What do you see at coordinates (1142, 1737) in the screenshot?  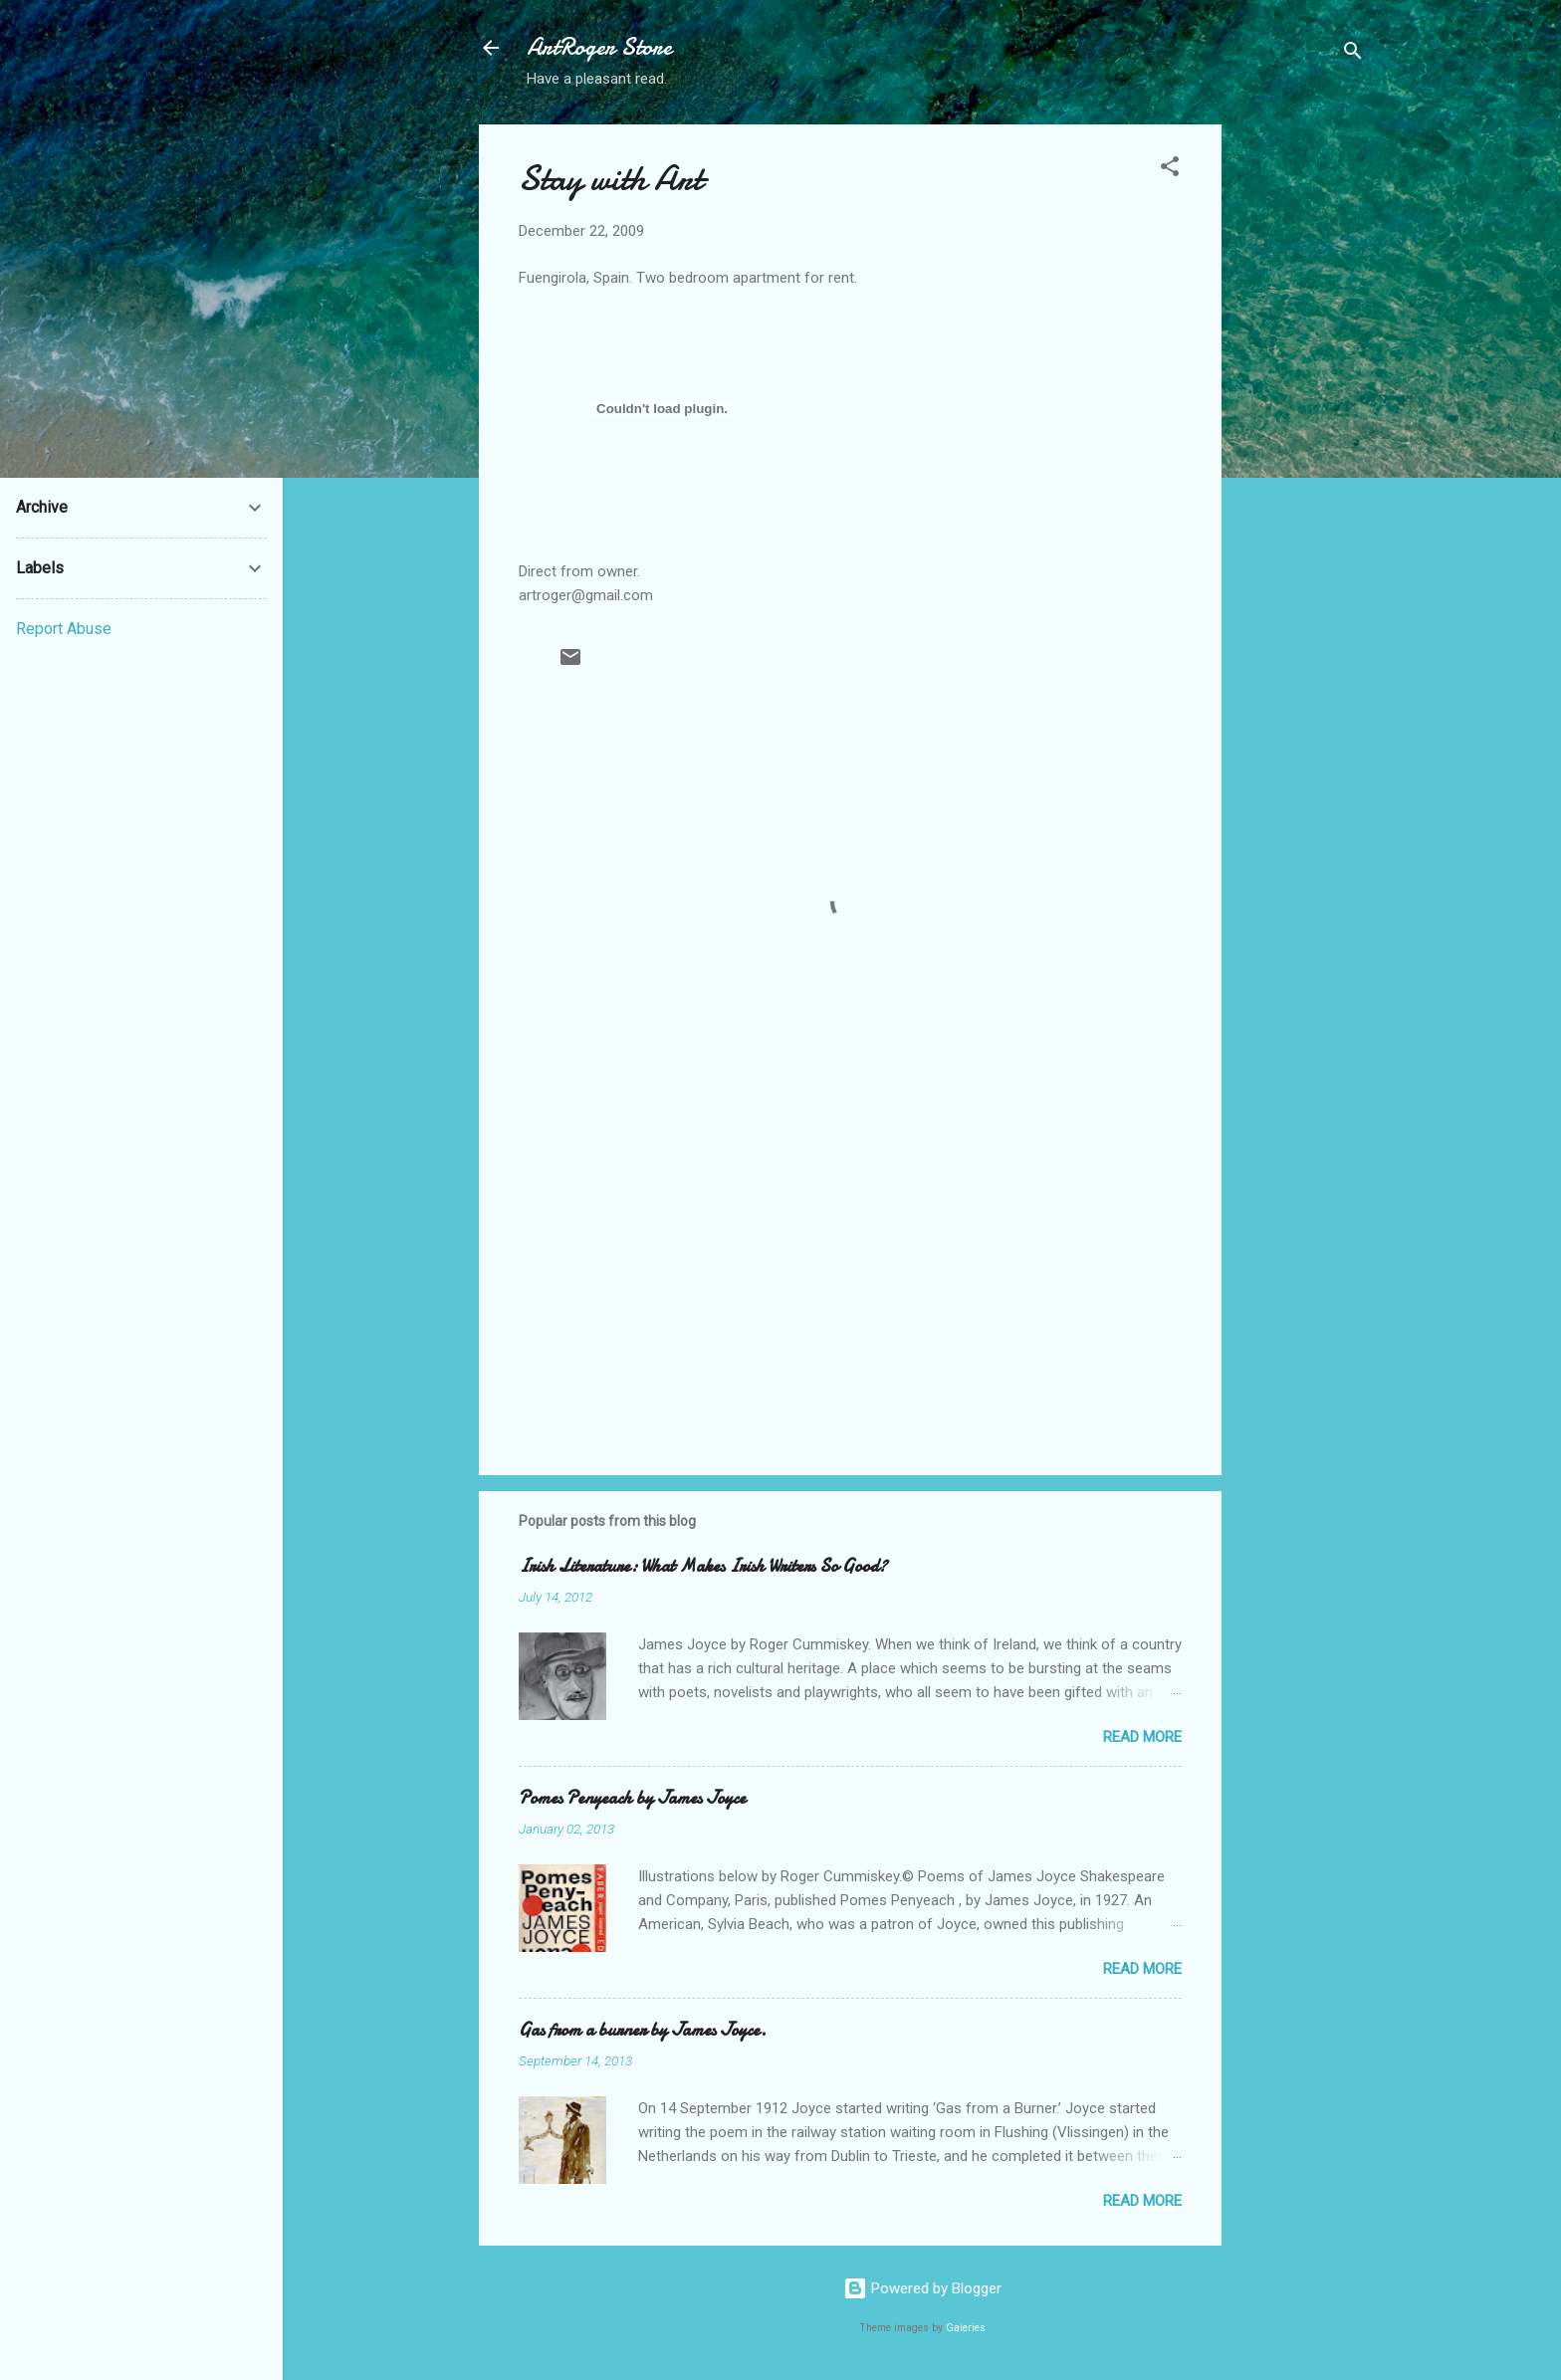 I see `Read more` at bounding box center [1142, 1737].